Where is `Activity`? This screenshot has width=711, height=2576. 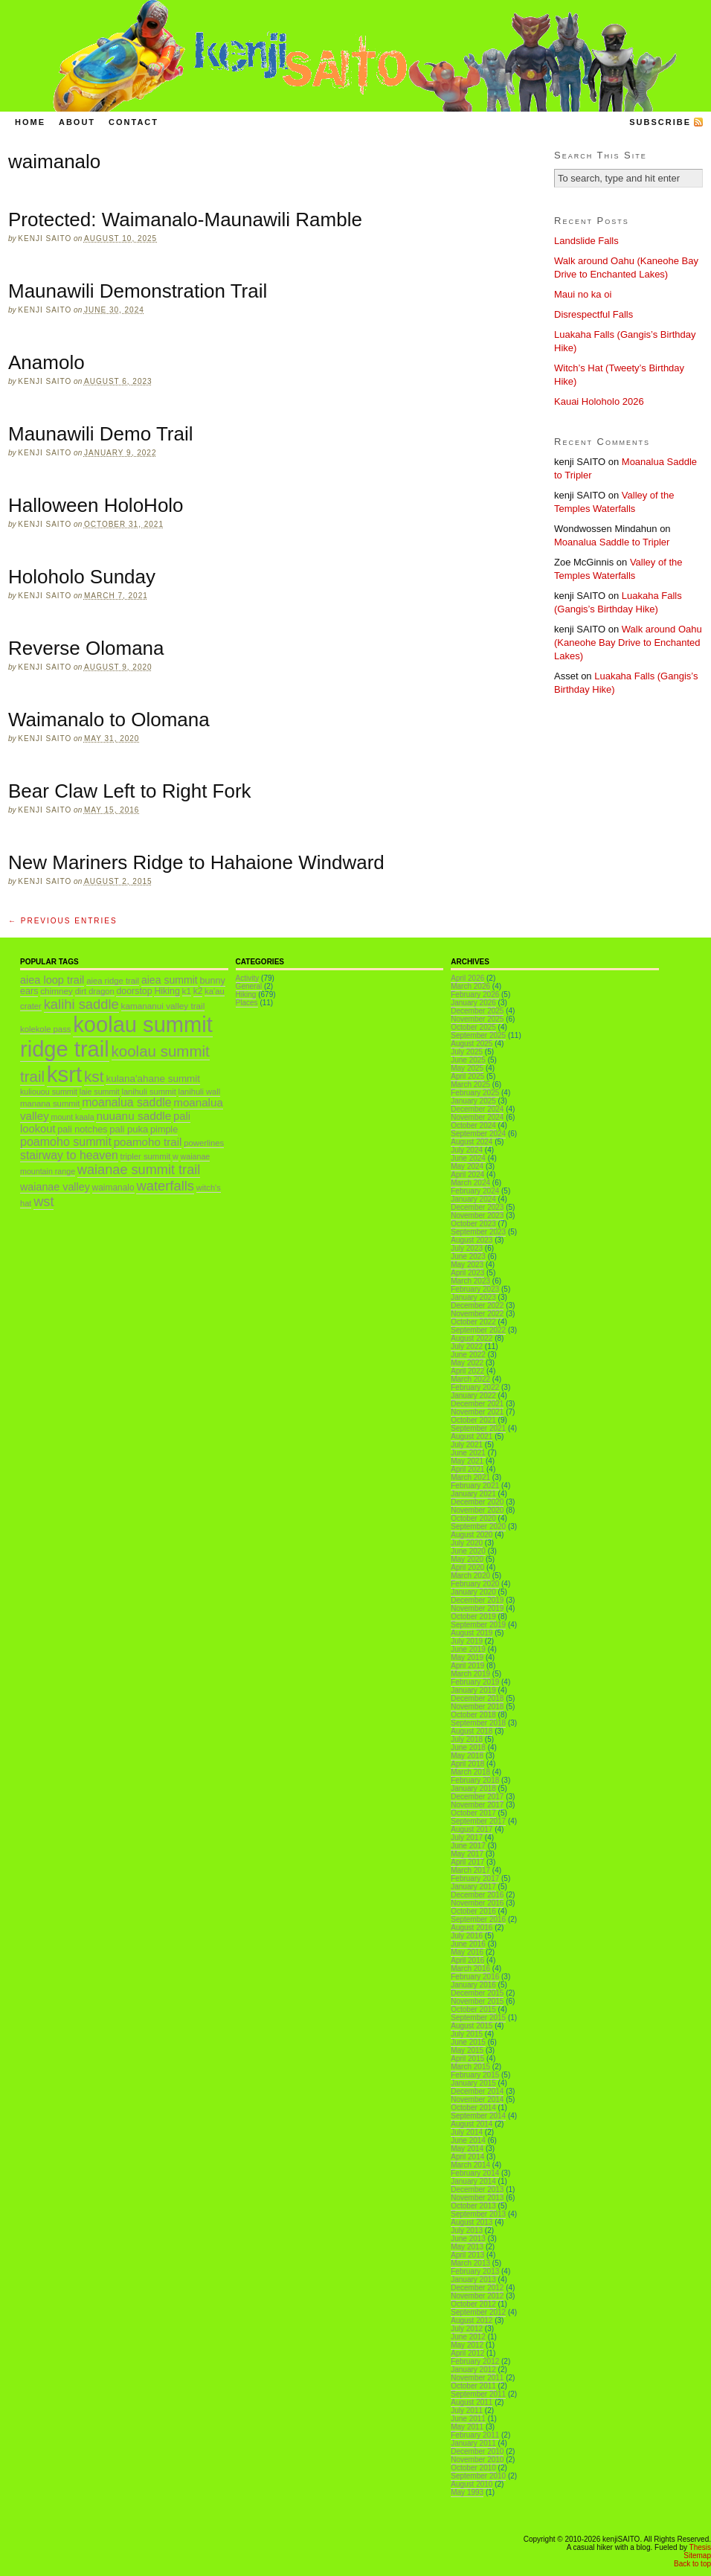
Activity is located at coordinates (248, 978).